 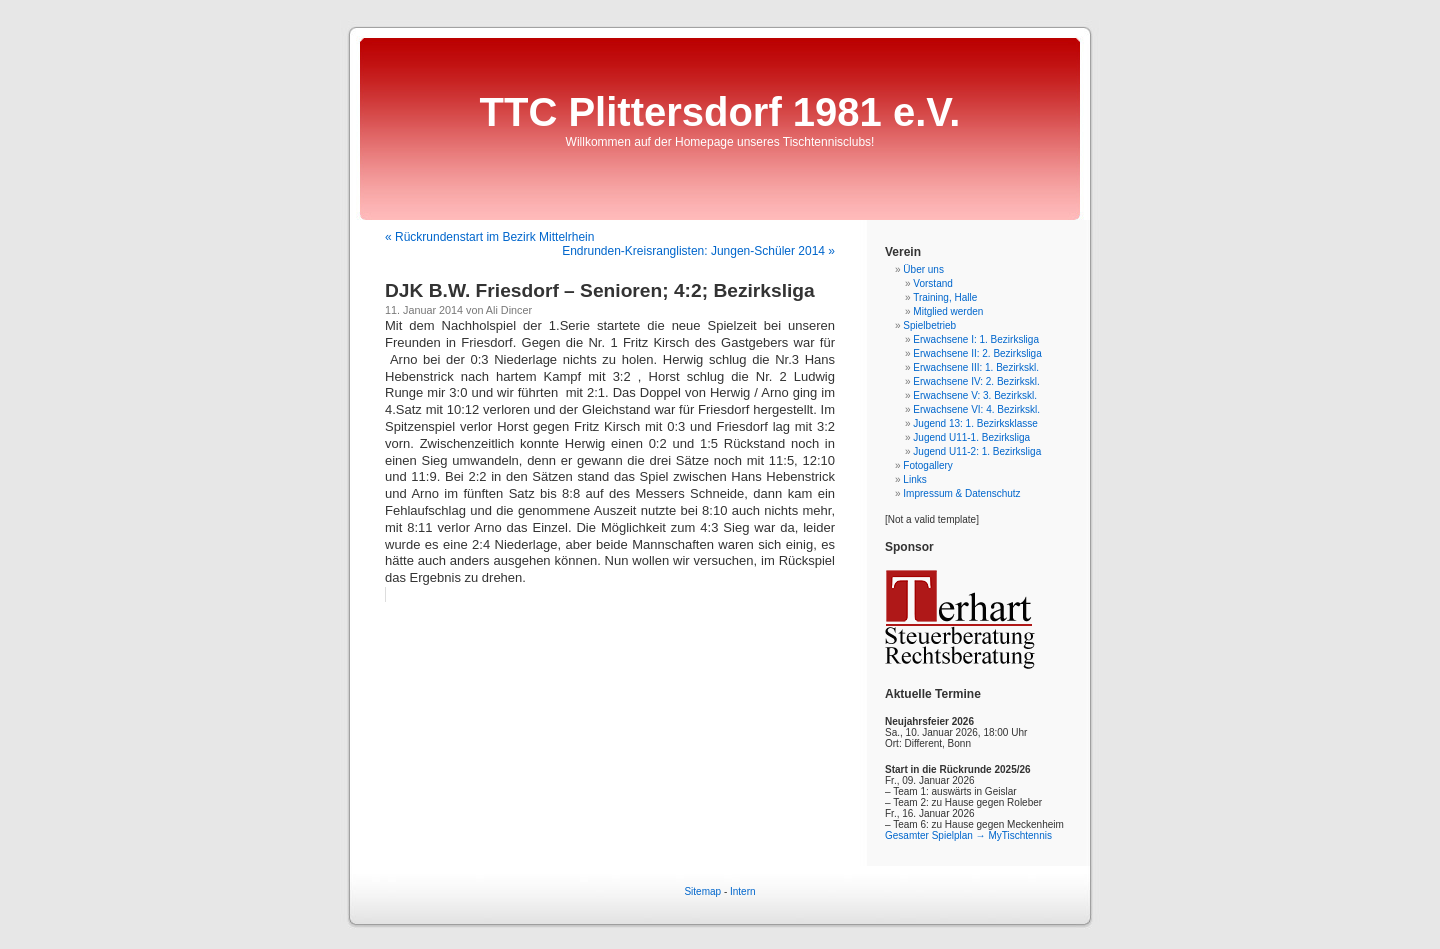 I want to click on Erwachsene VI: 4. Bezirkskl., so click(x=976, y=409).